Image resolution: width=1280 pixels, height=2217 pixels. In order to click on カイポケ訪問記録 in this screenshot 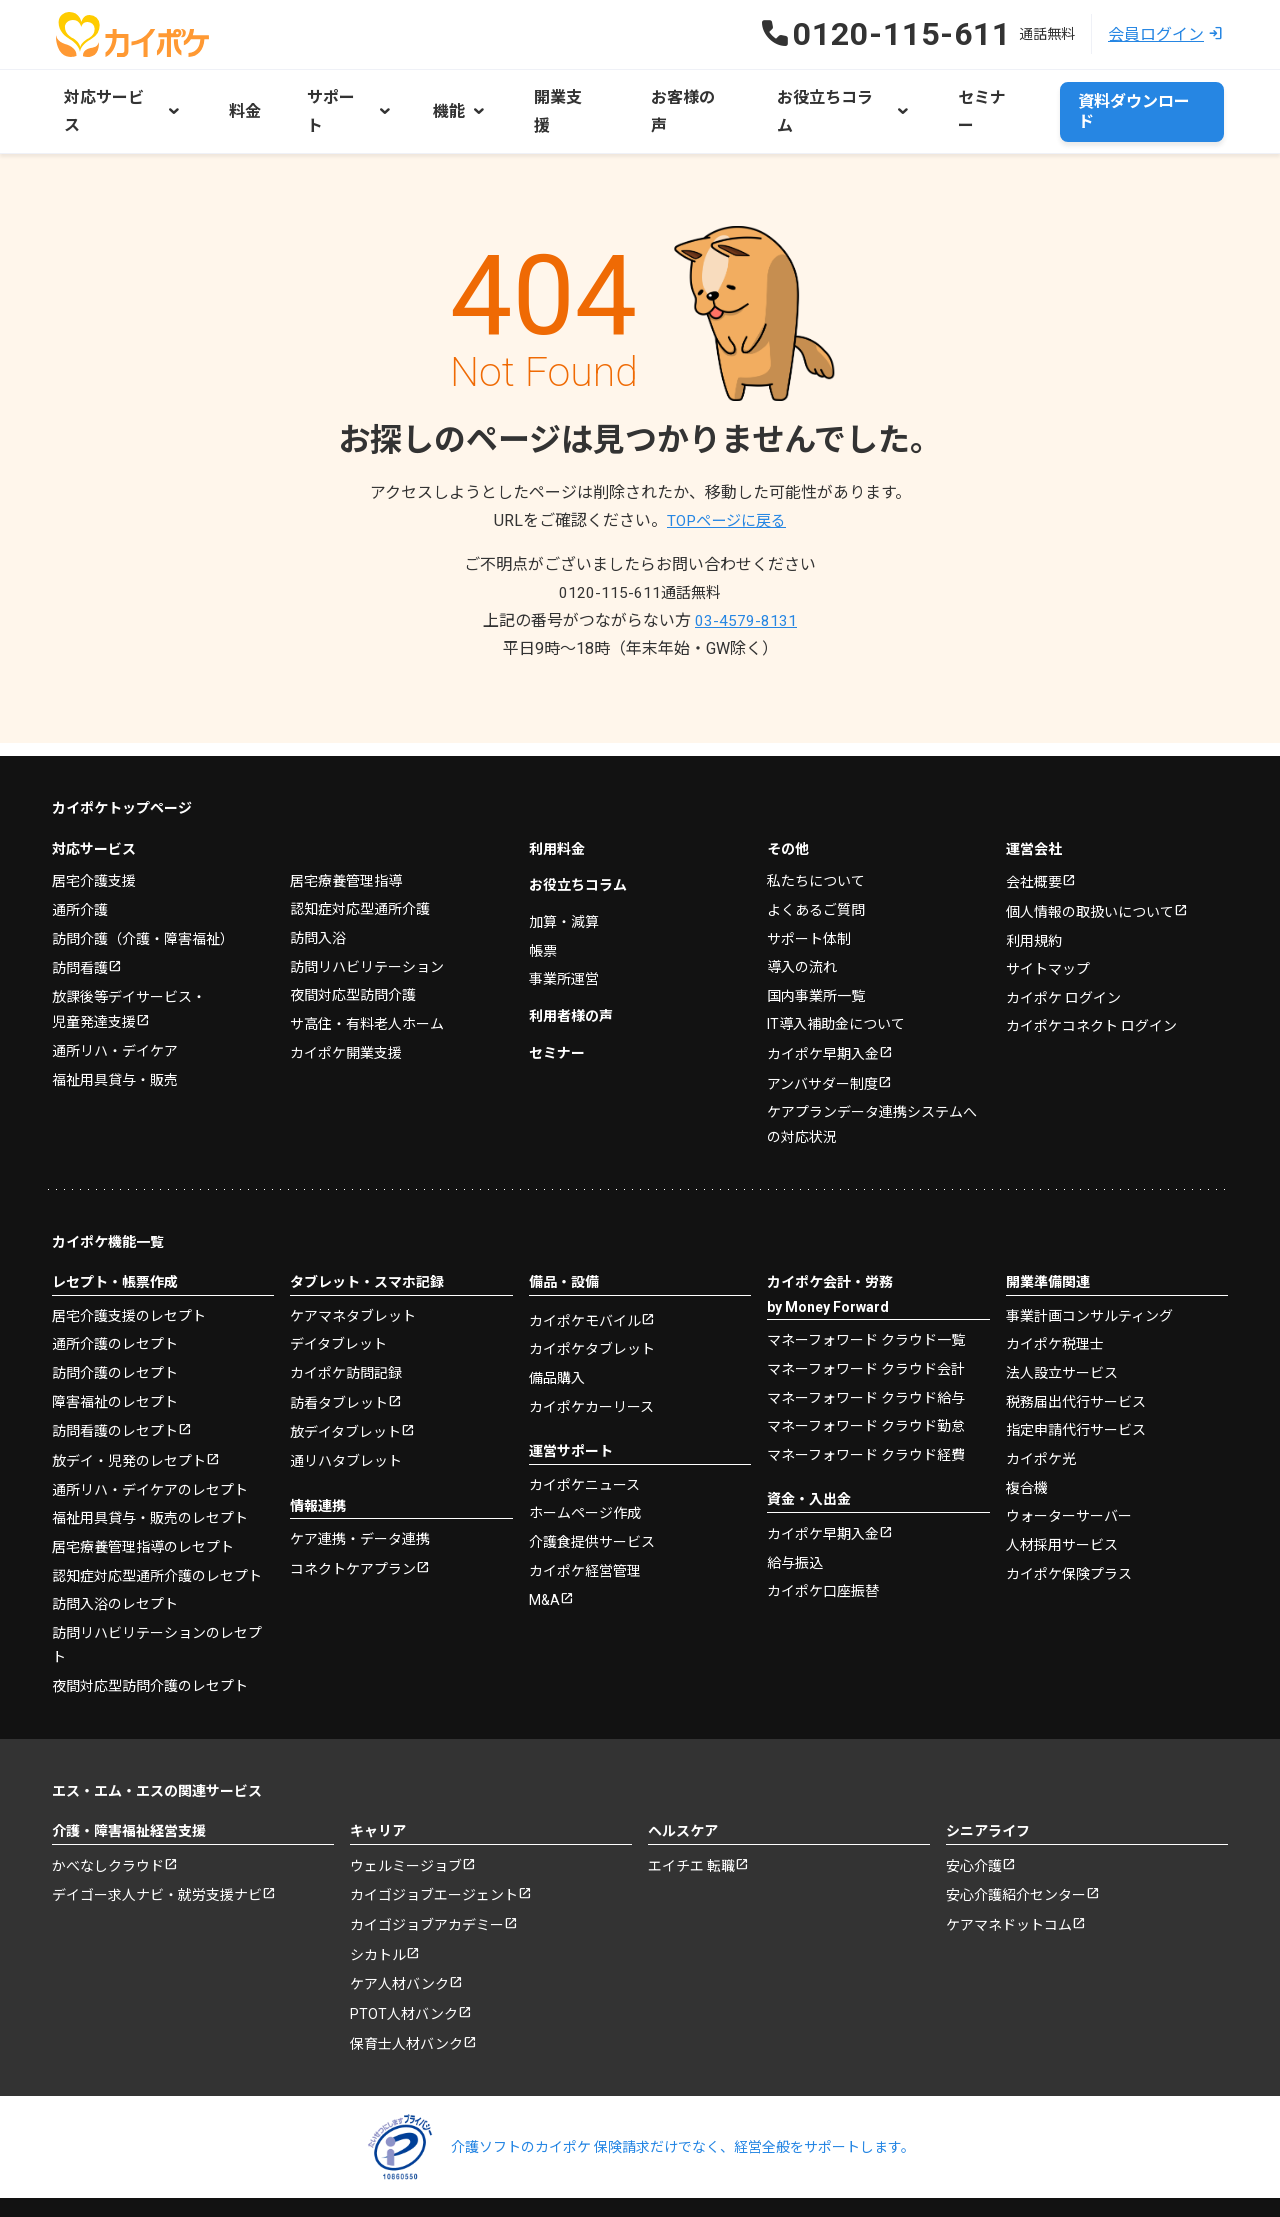, I will do `click(346, 1329)`.